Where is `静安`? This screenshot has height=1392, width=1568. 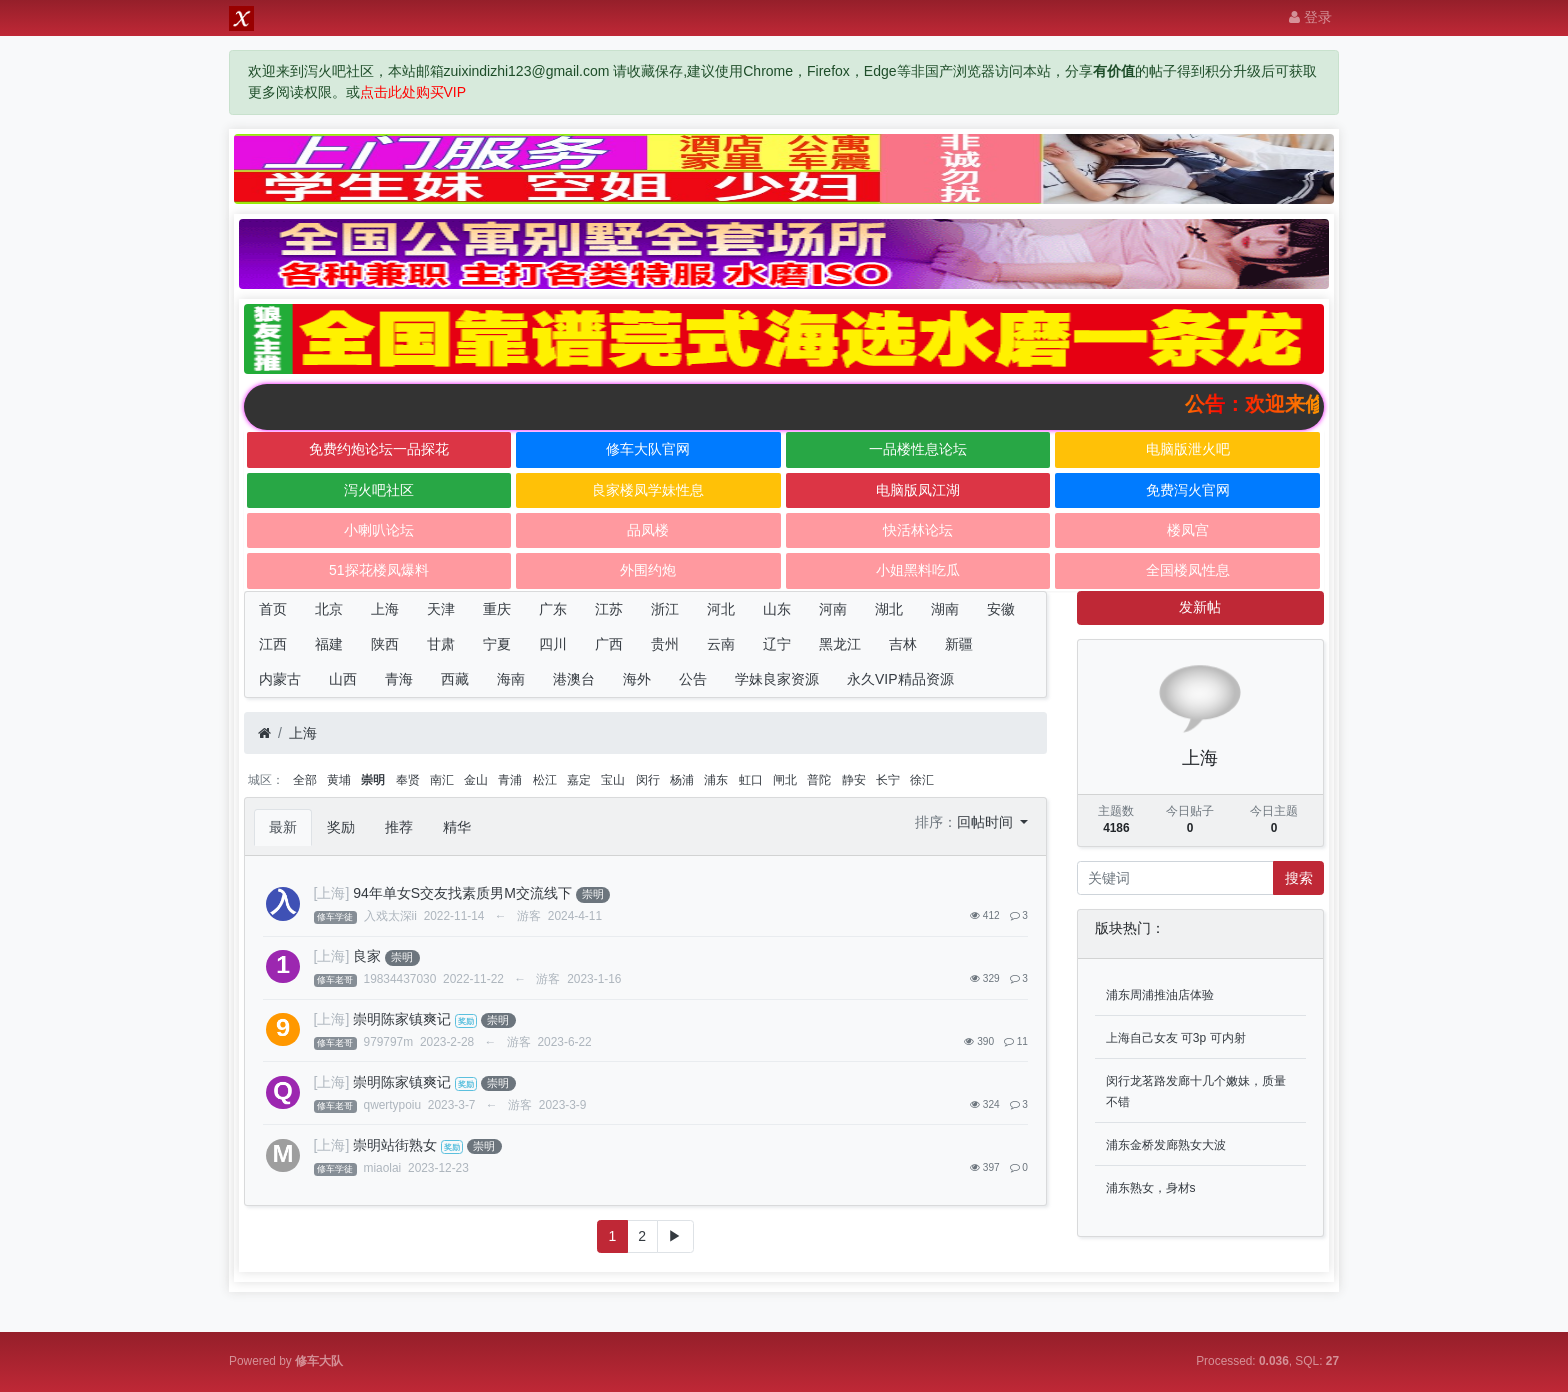 静安 is located at coordinates (854, 780).